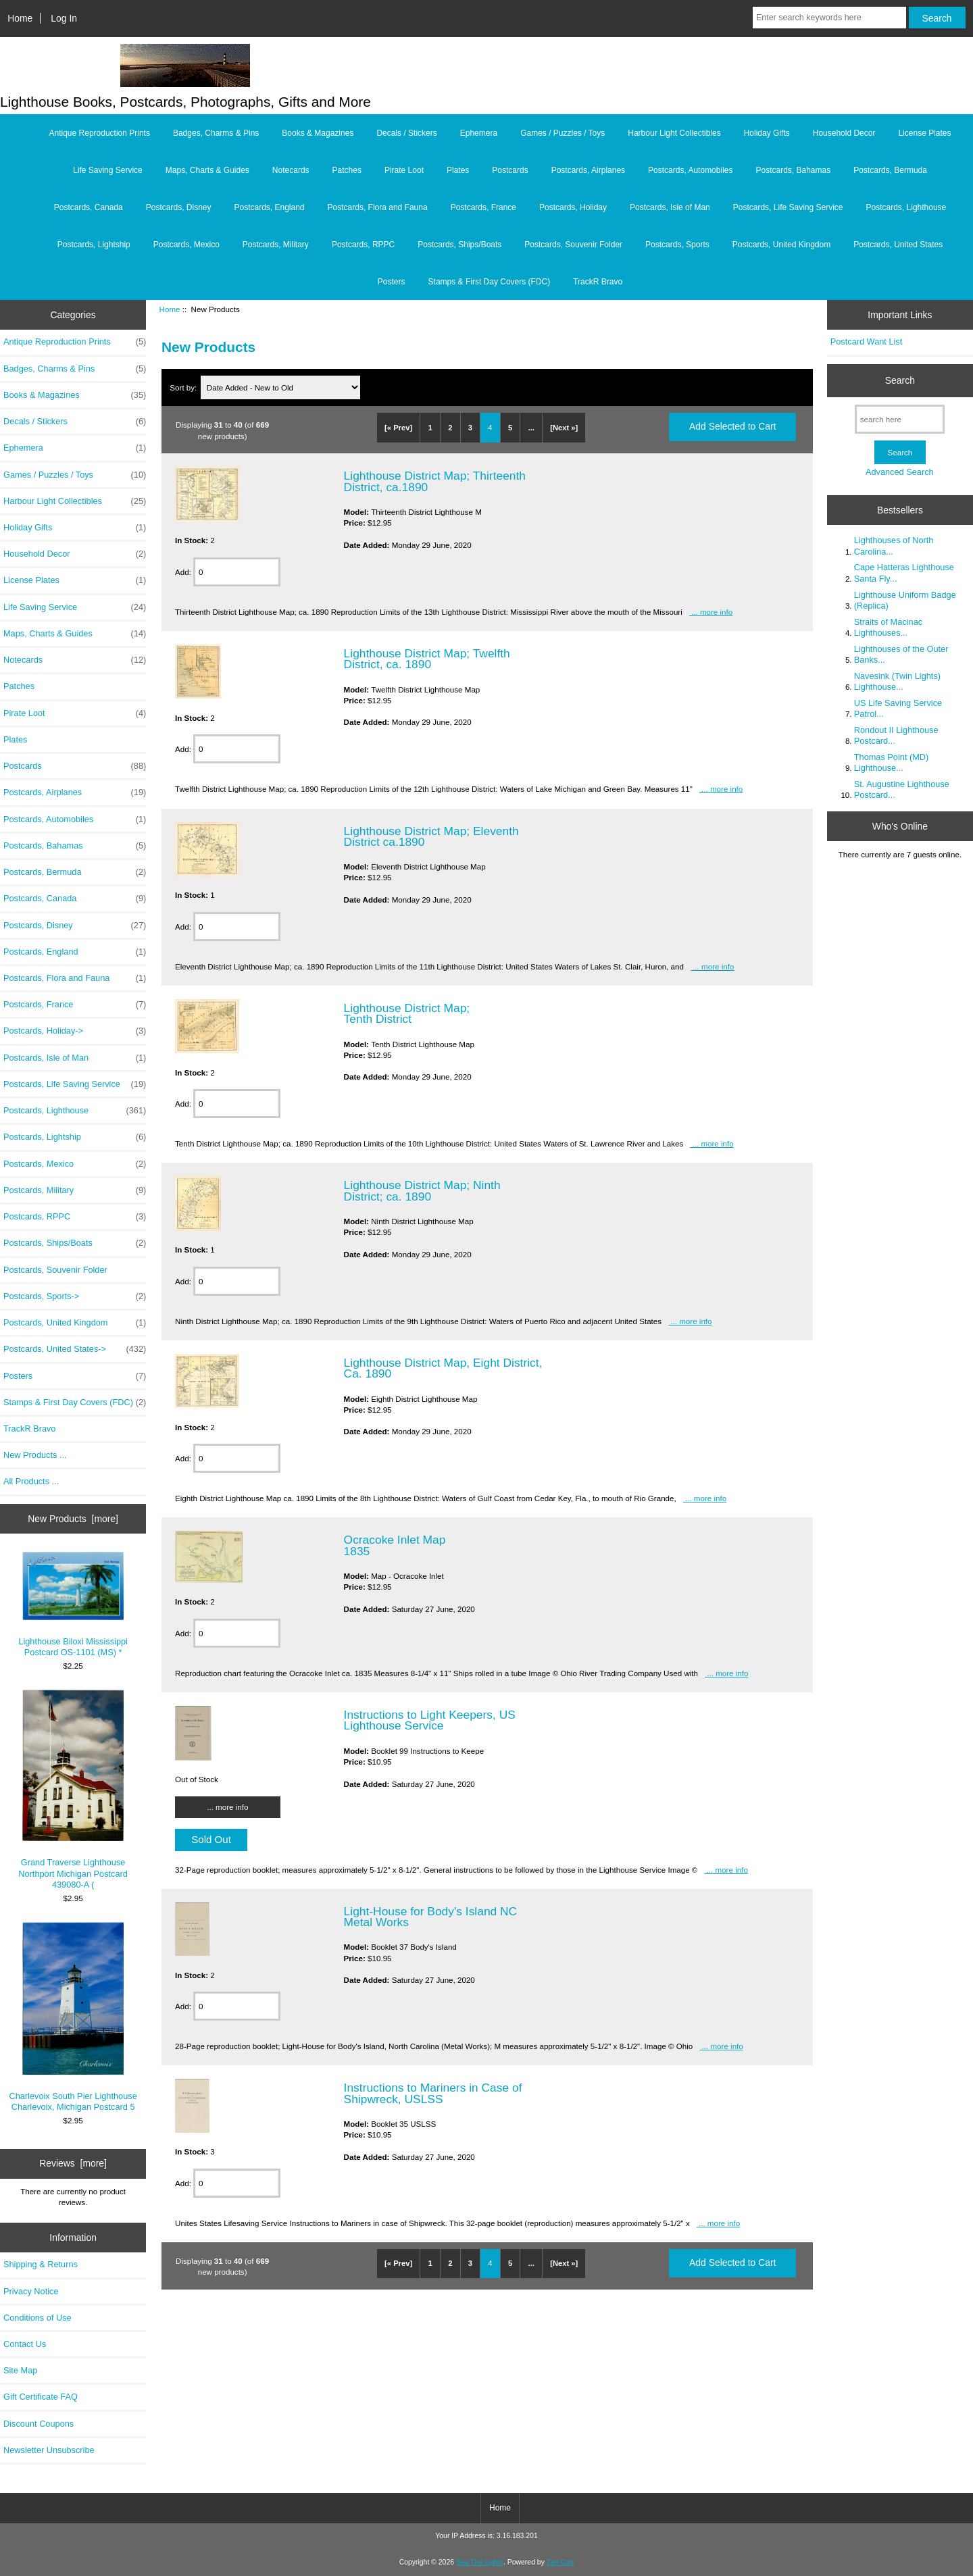  I want to click on Harbour Light Collectibles, so click(674, 133).